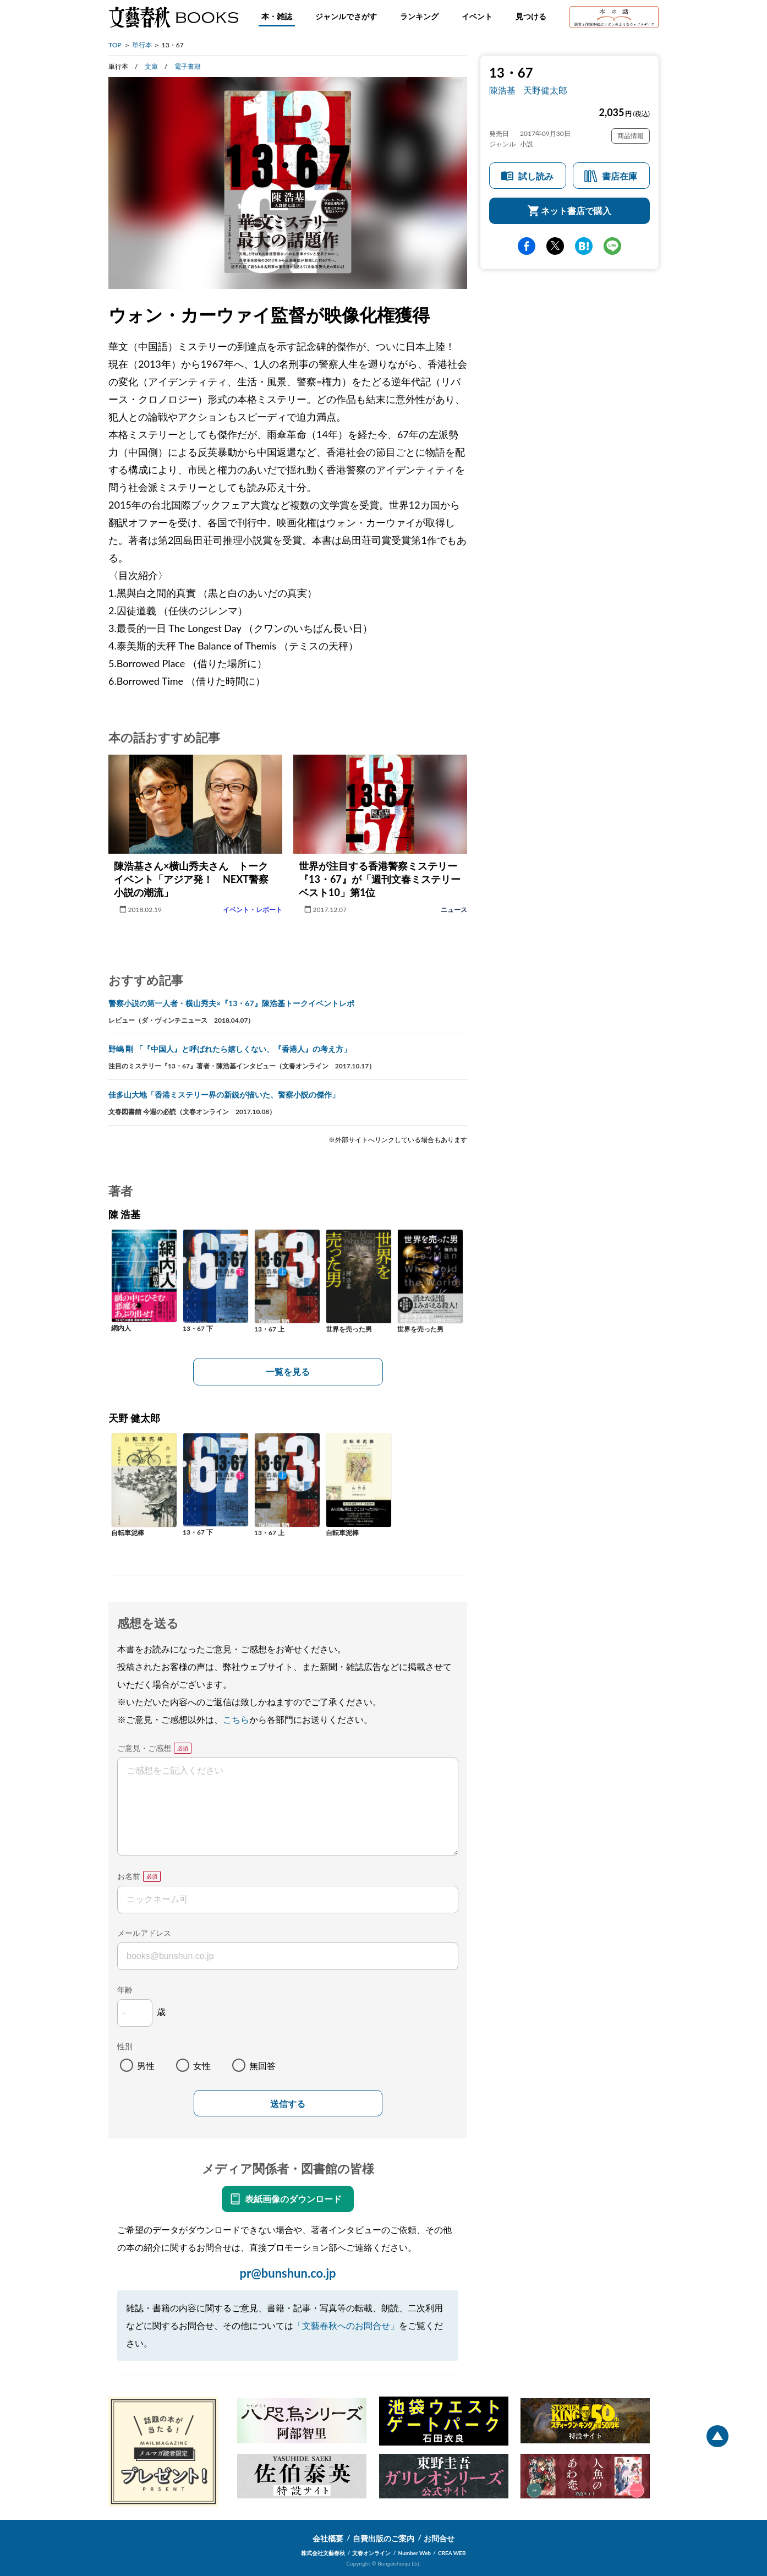 This screenshot has height=2576, width=767. I want to click on 文春オンライン, so click(371, 2553).